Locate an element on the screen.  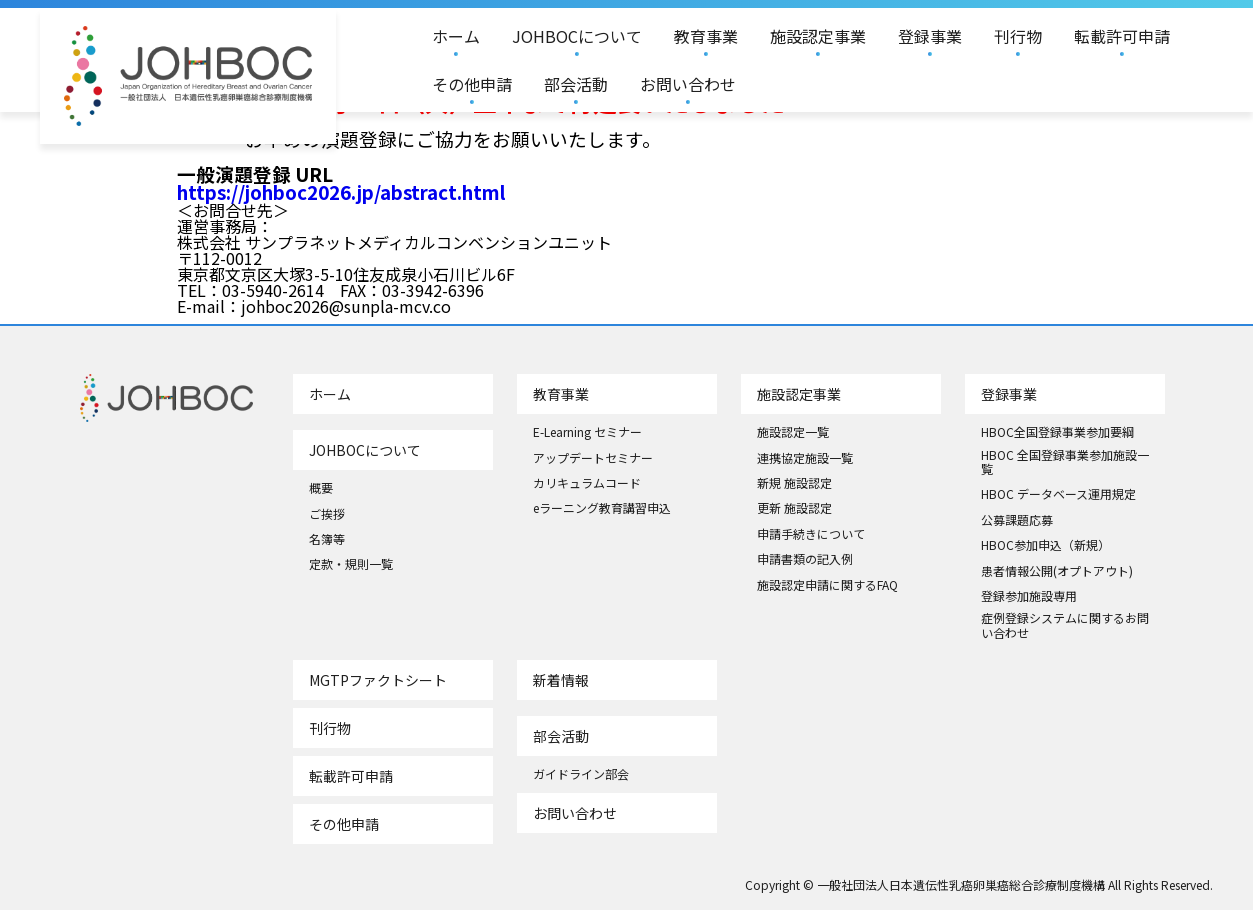
公募課題応募 is located at coordinates (1017, 520).